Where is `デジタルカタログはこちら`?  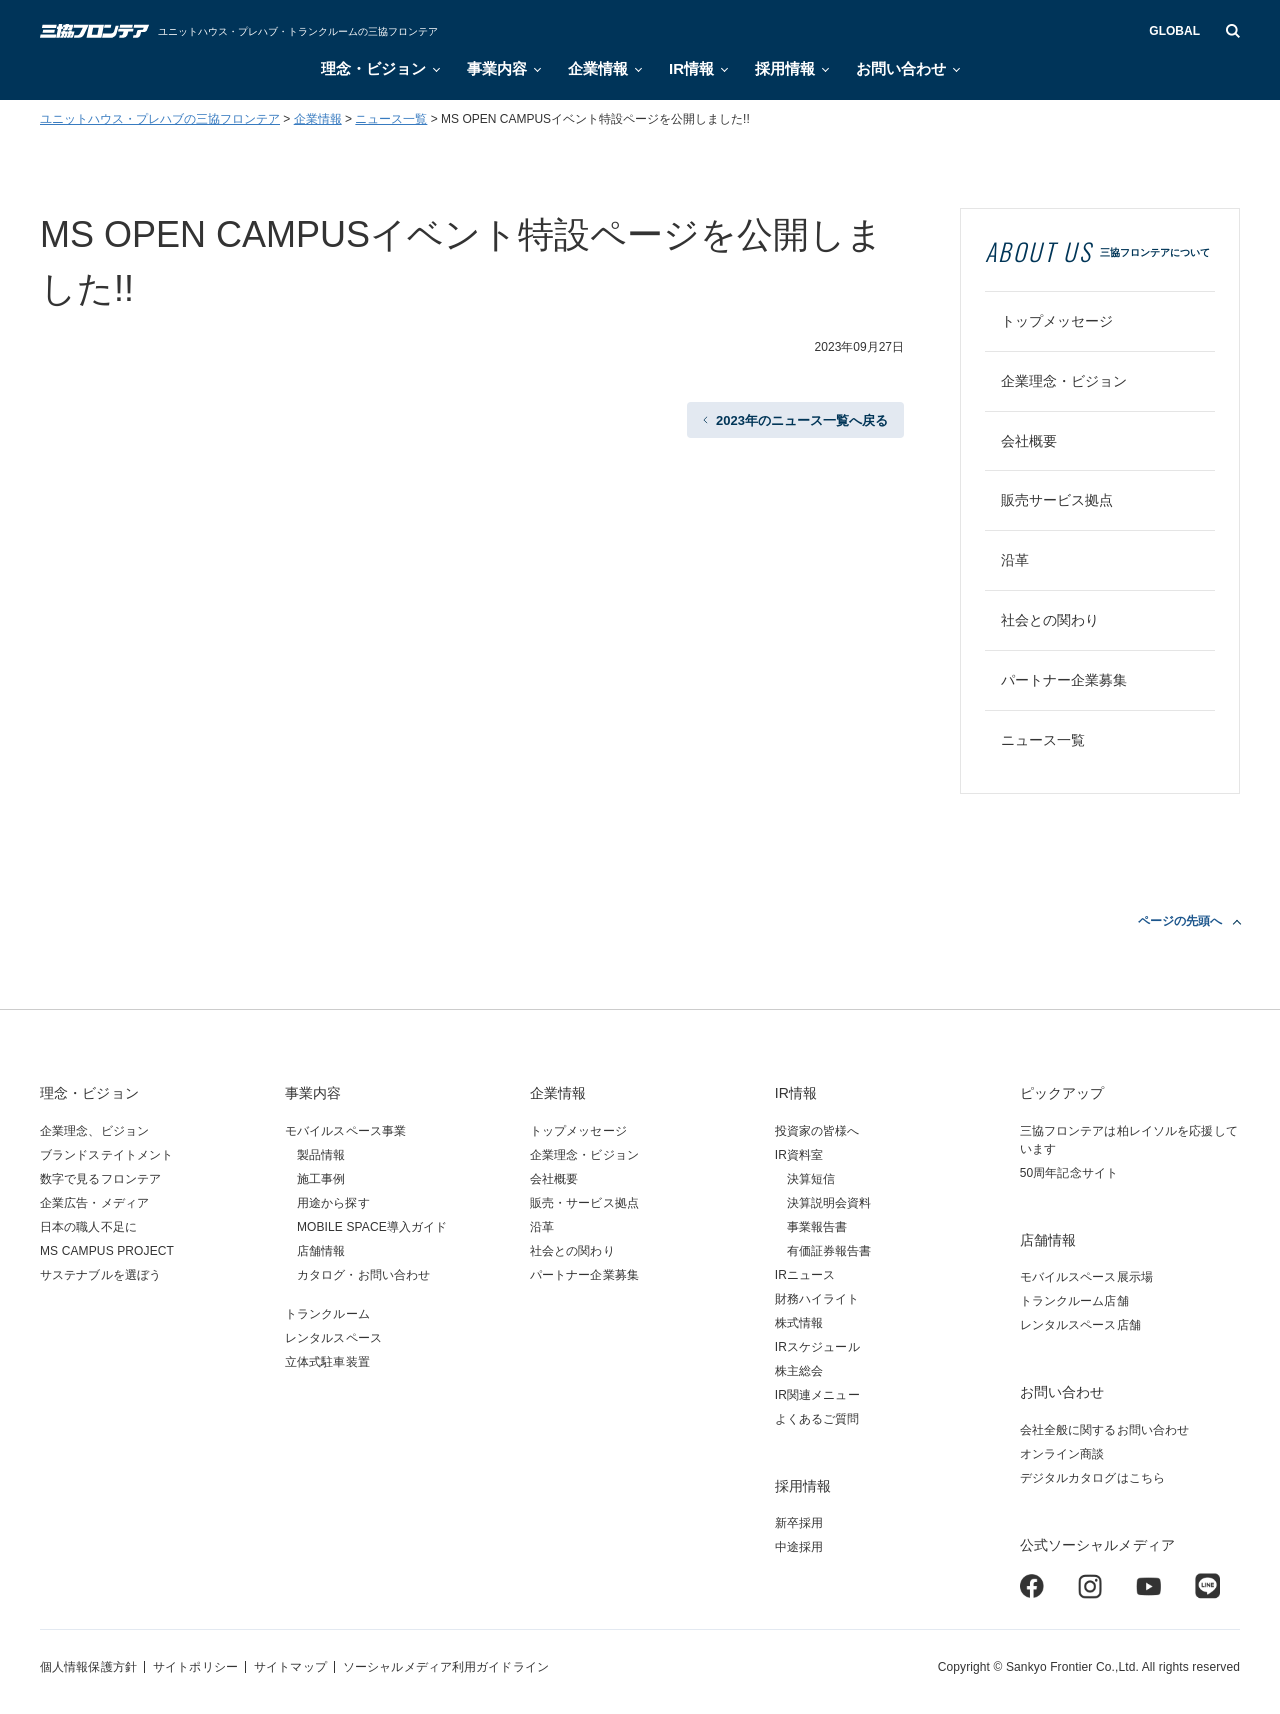 デジタルカタログはこちら is located at coordinates (1092, 1478).